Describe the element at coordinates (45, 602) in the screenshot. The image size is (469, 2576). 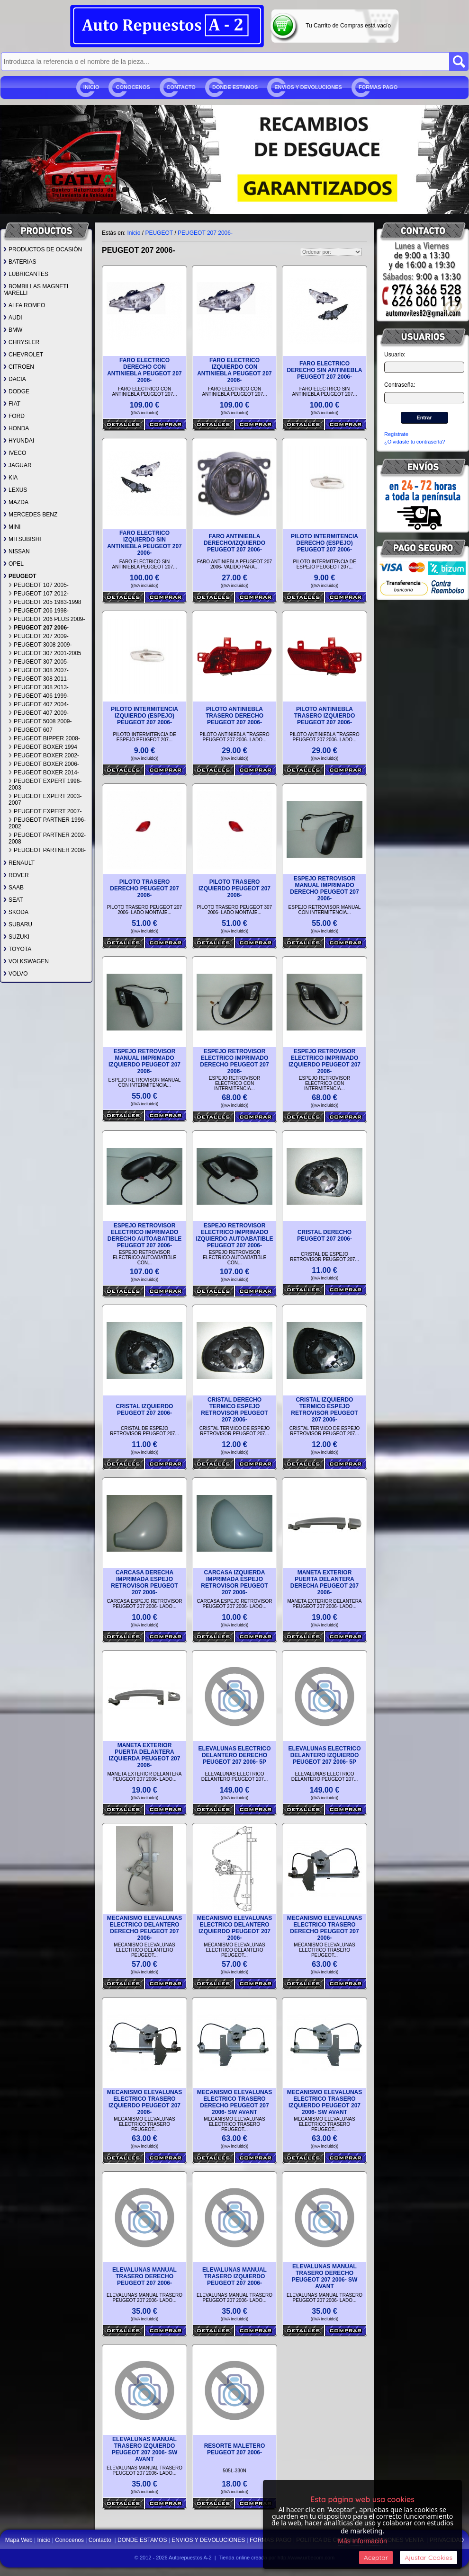
I see `PEUGEOT 205 1983-1998` at that location.